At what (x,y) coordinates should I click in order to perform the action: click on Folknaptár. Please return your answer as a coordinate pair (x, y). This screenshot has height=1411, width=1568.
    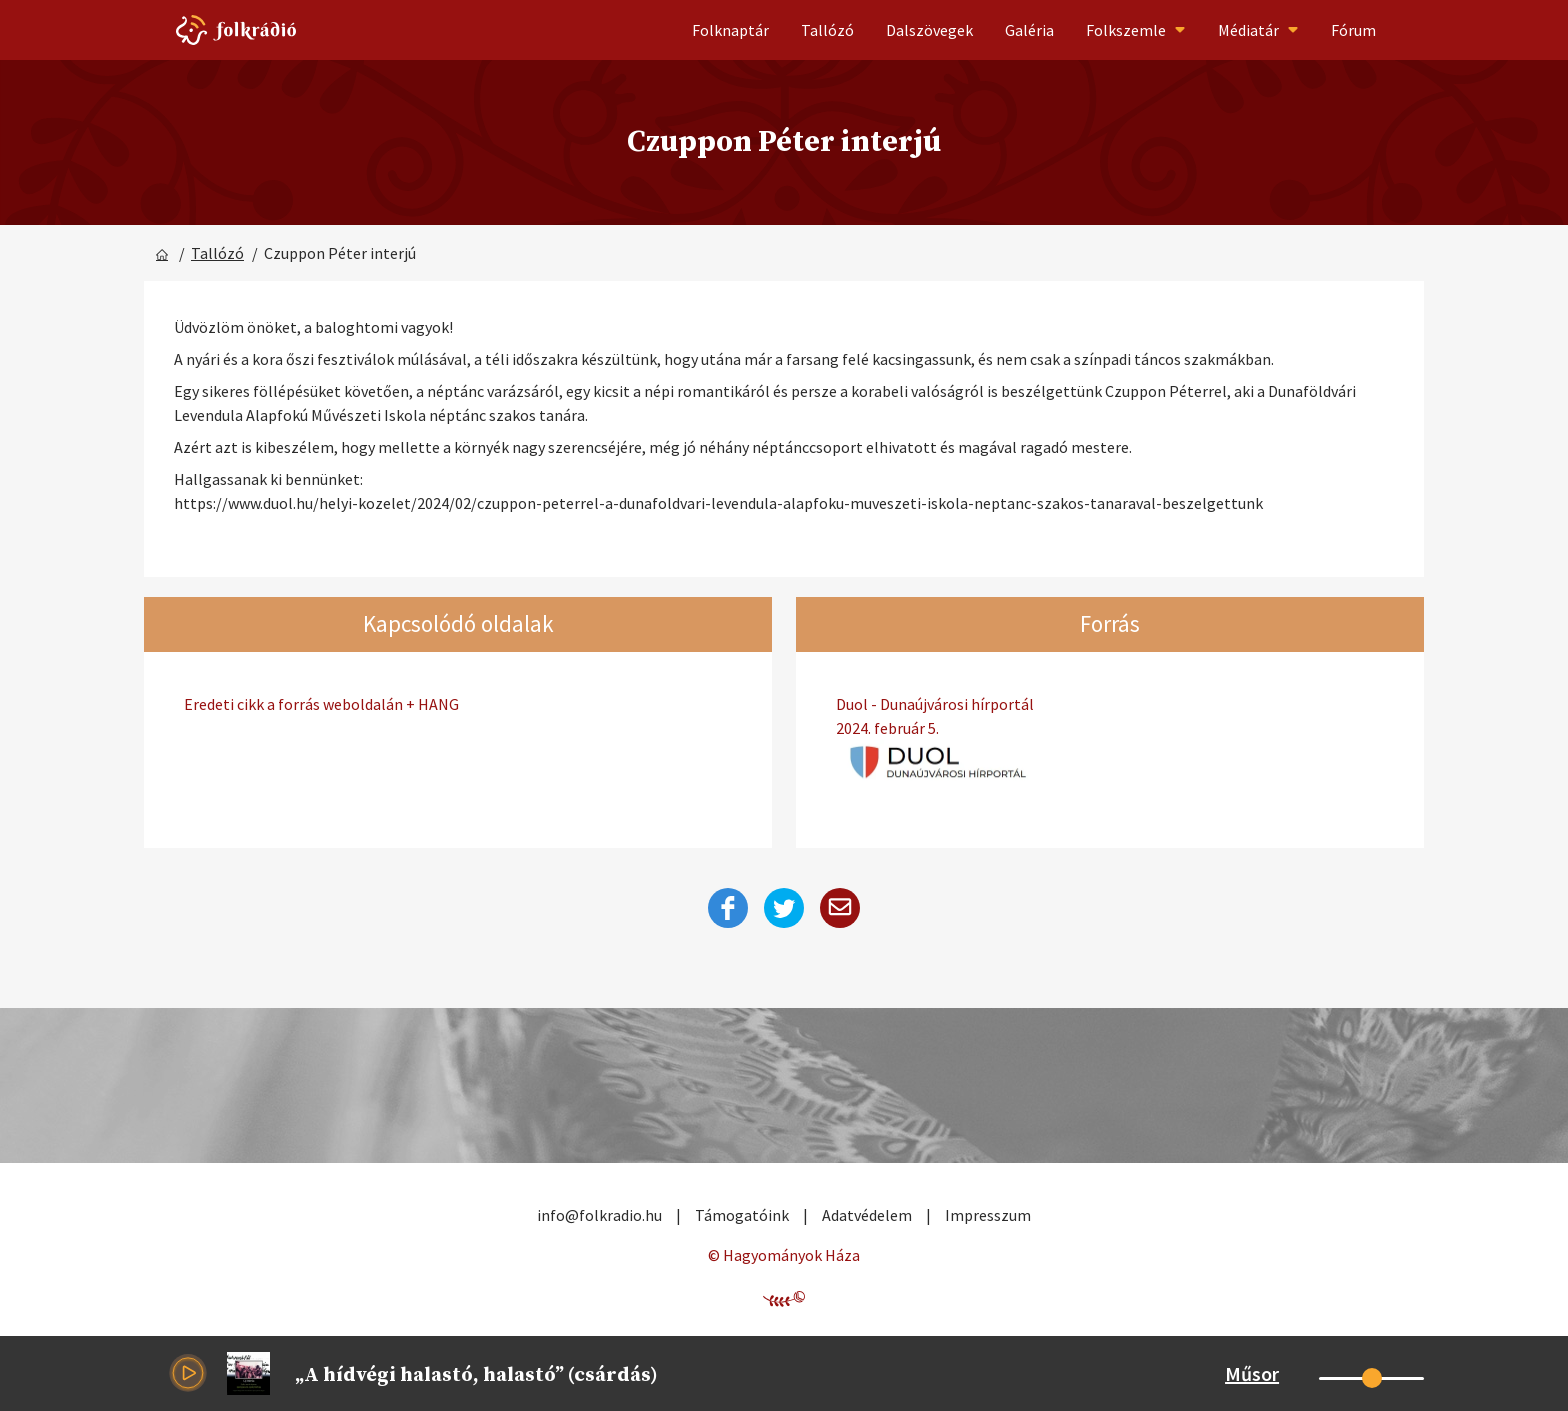
    Looking at the image, I should click on (730, 30).